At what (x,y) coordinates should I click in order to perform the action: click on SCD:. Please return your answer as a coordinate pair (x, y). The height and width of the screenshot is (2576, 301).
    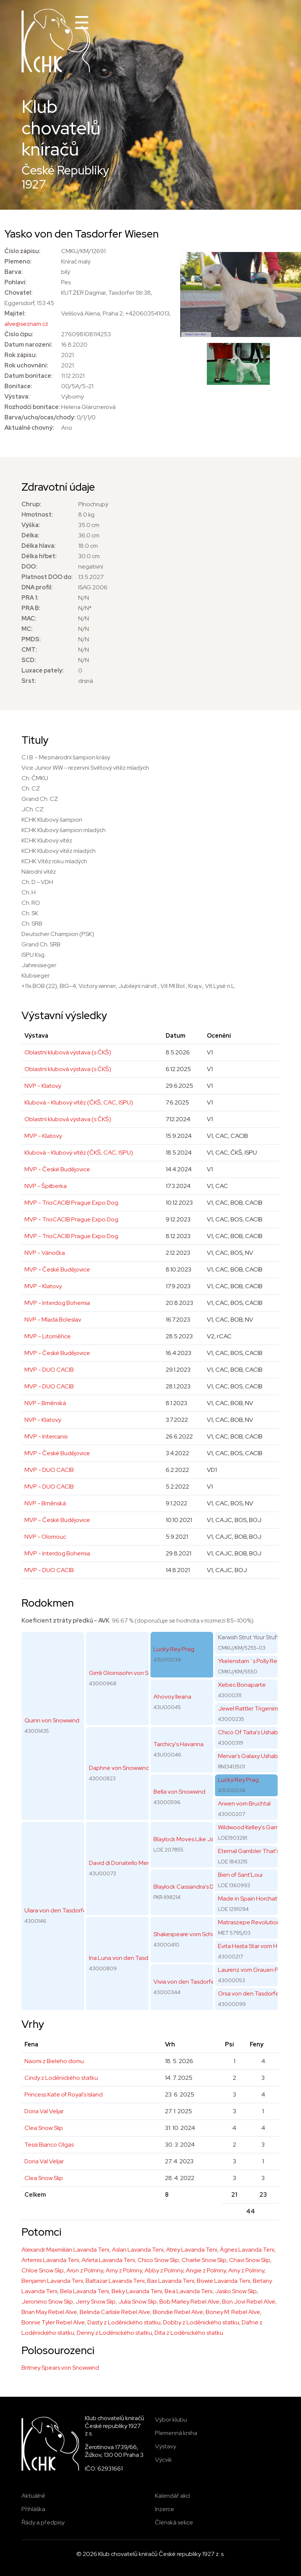
    Looking at the image, I should click on (29, 660).